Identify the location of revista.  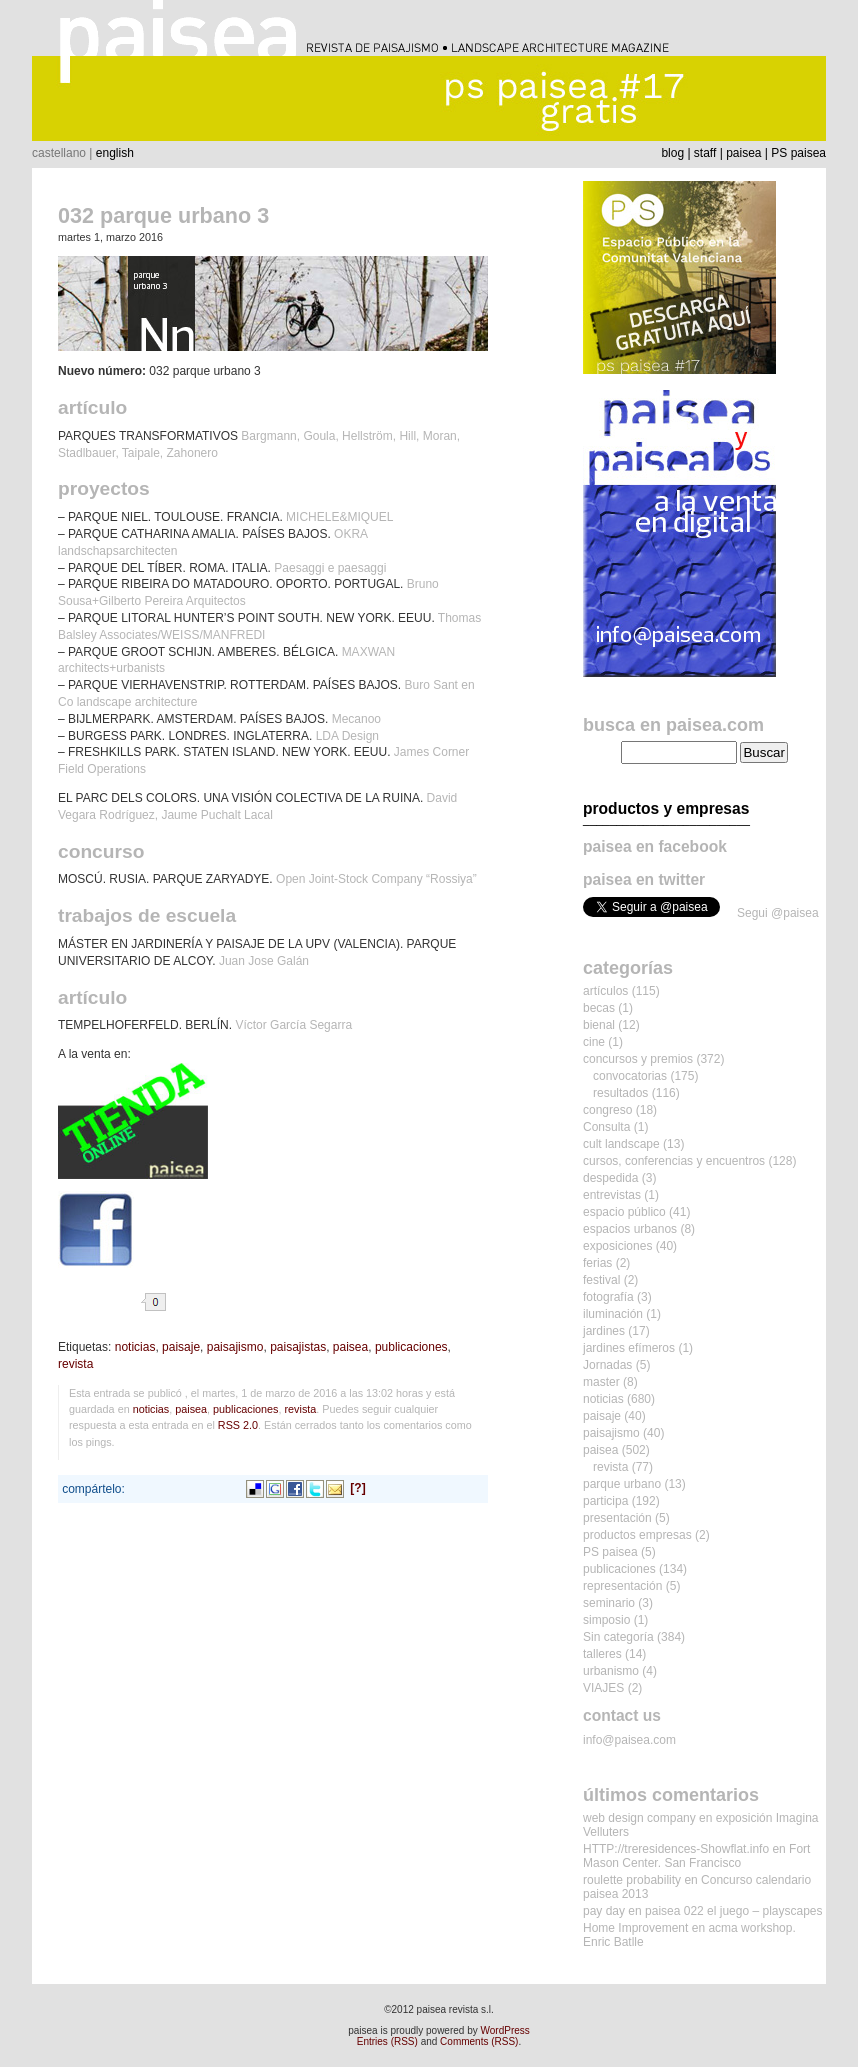
(75, 1364).